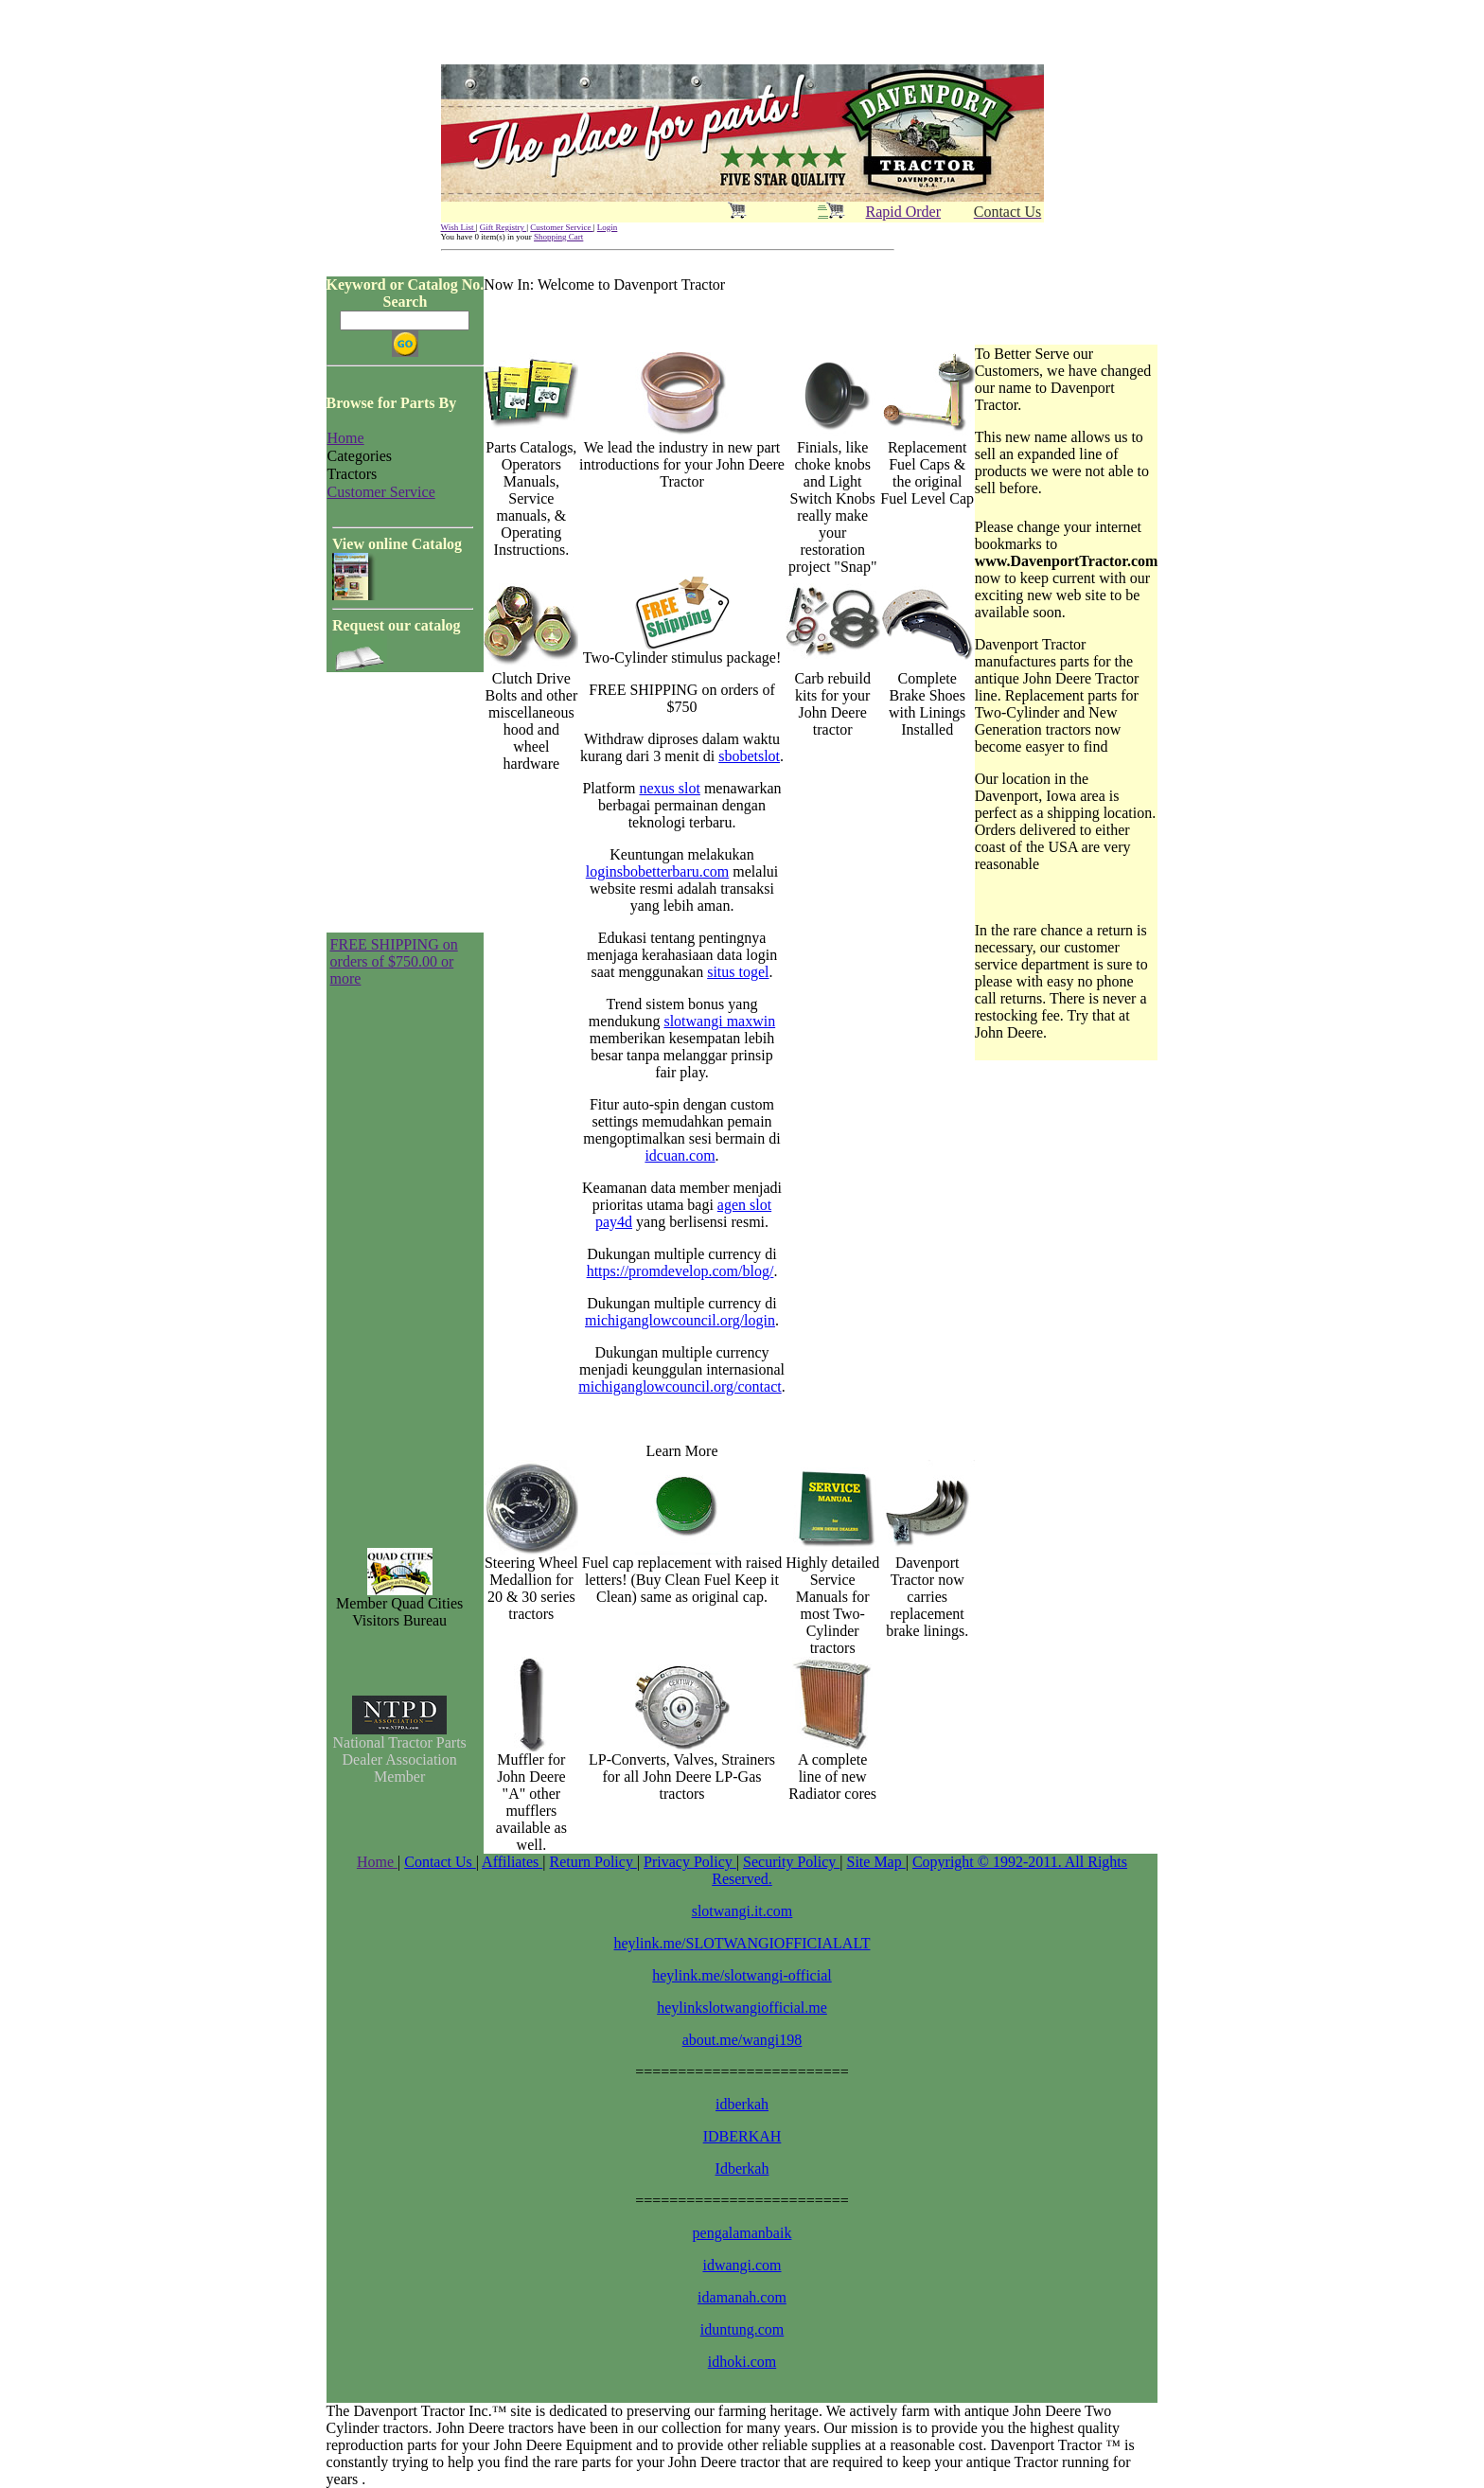  I want to click on Privacy Policy, so click(690, 1862).